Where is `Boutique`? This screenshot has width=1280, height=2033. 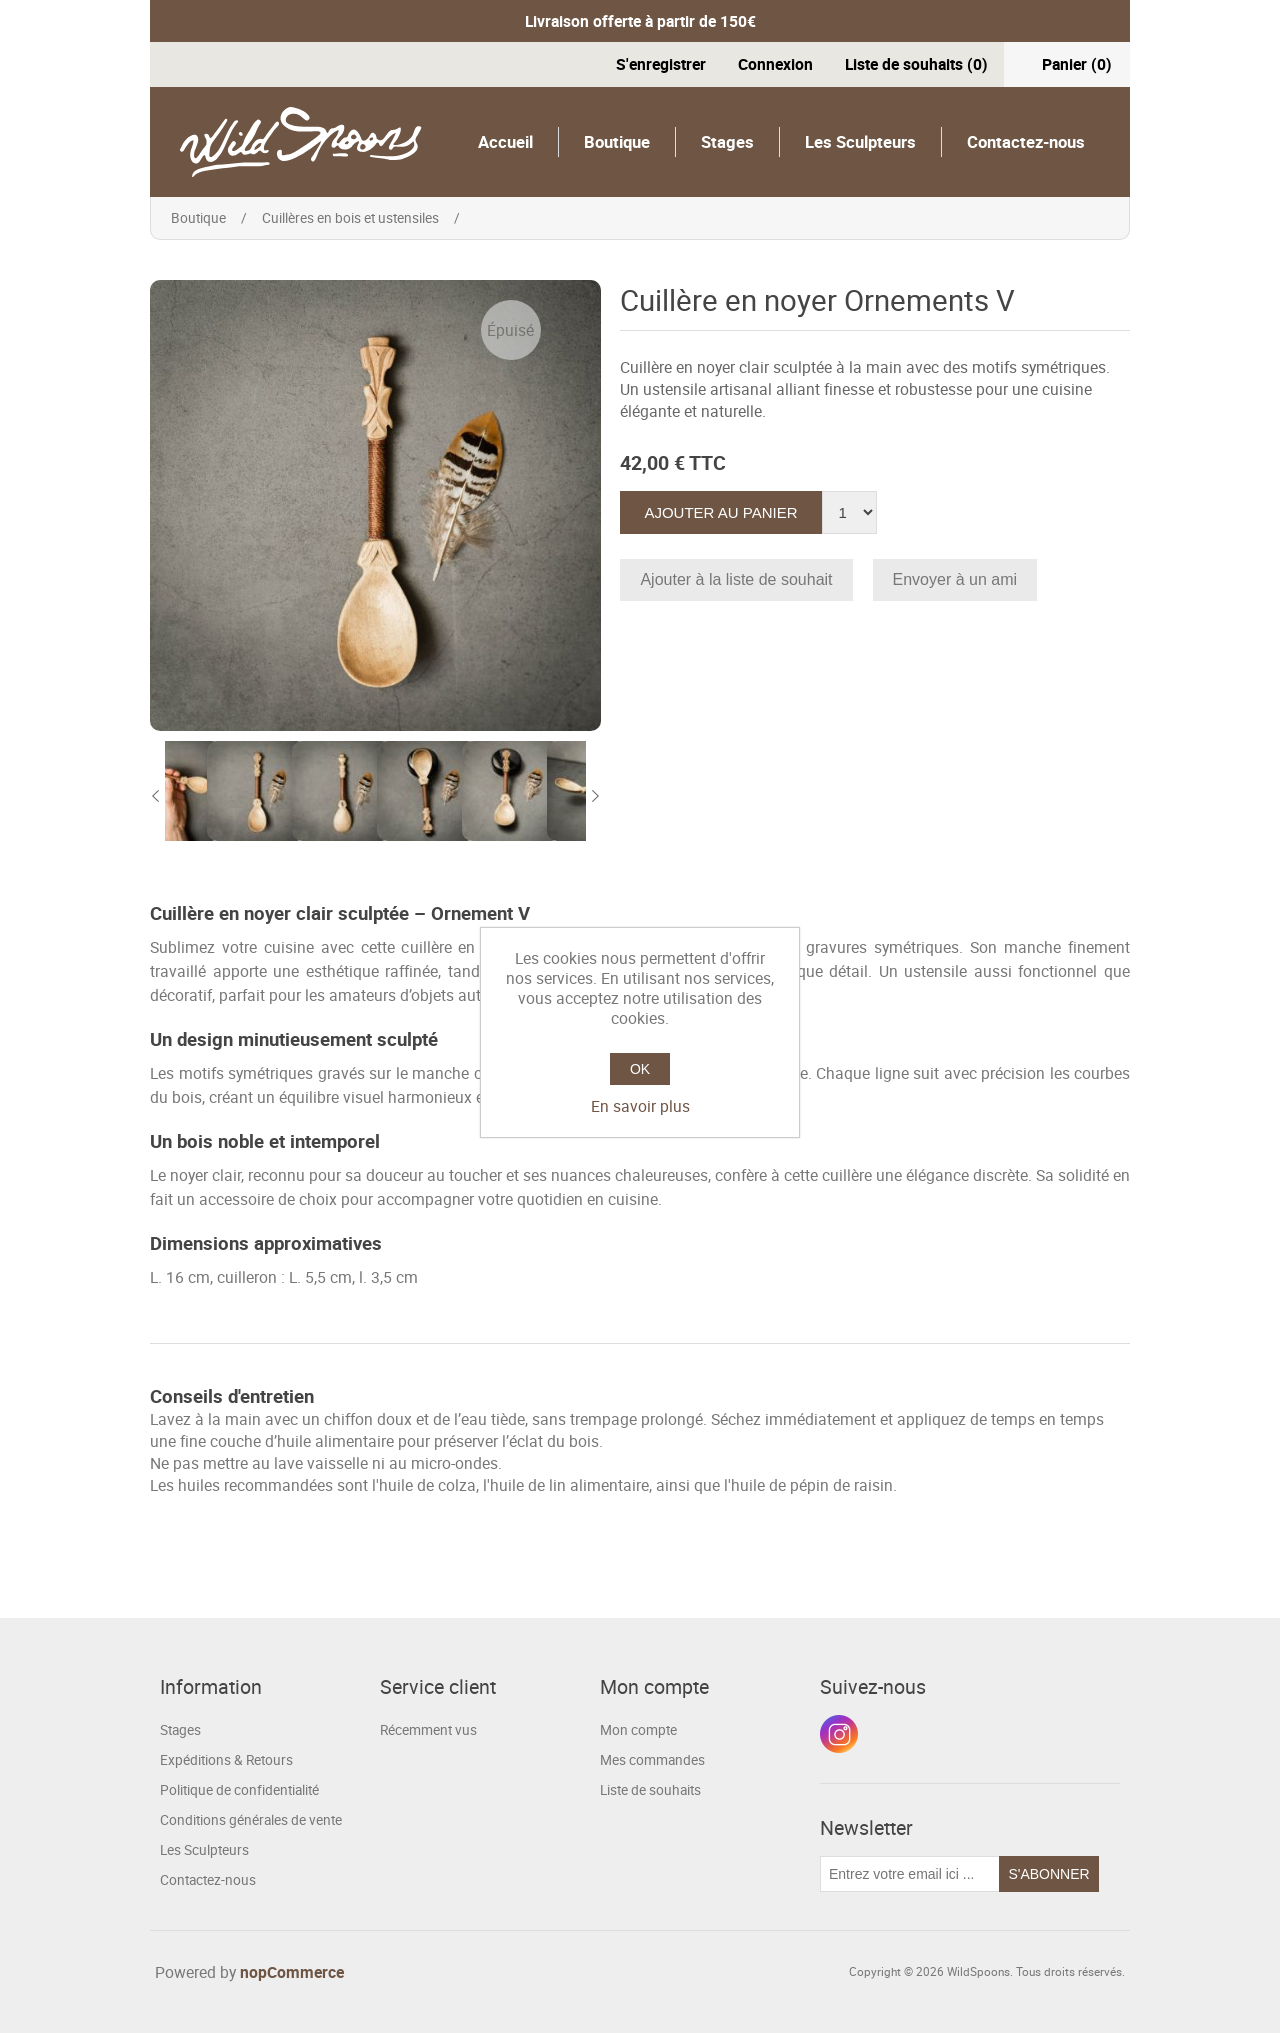
Boutique is located at coordinates (617, 141).